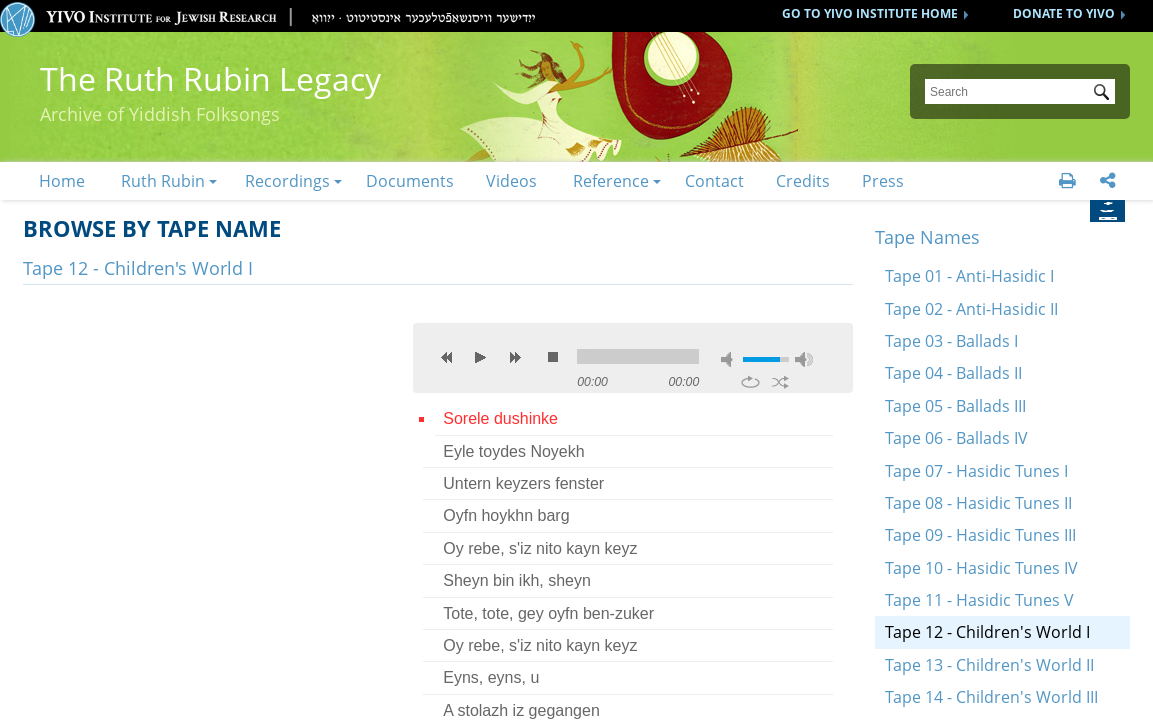  I want to click on Tape 01 - Anti-Hasidic I, so click(969, 276).